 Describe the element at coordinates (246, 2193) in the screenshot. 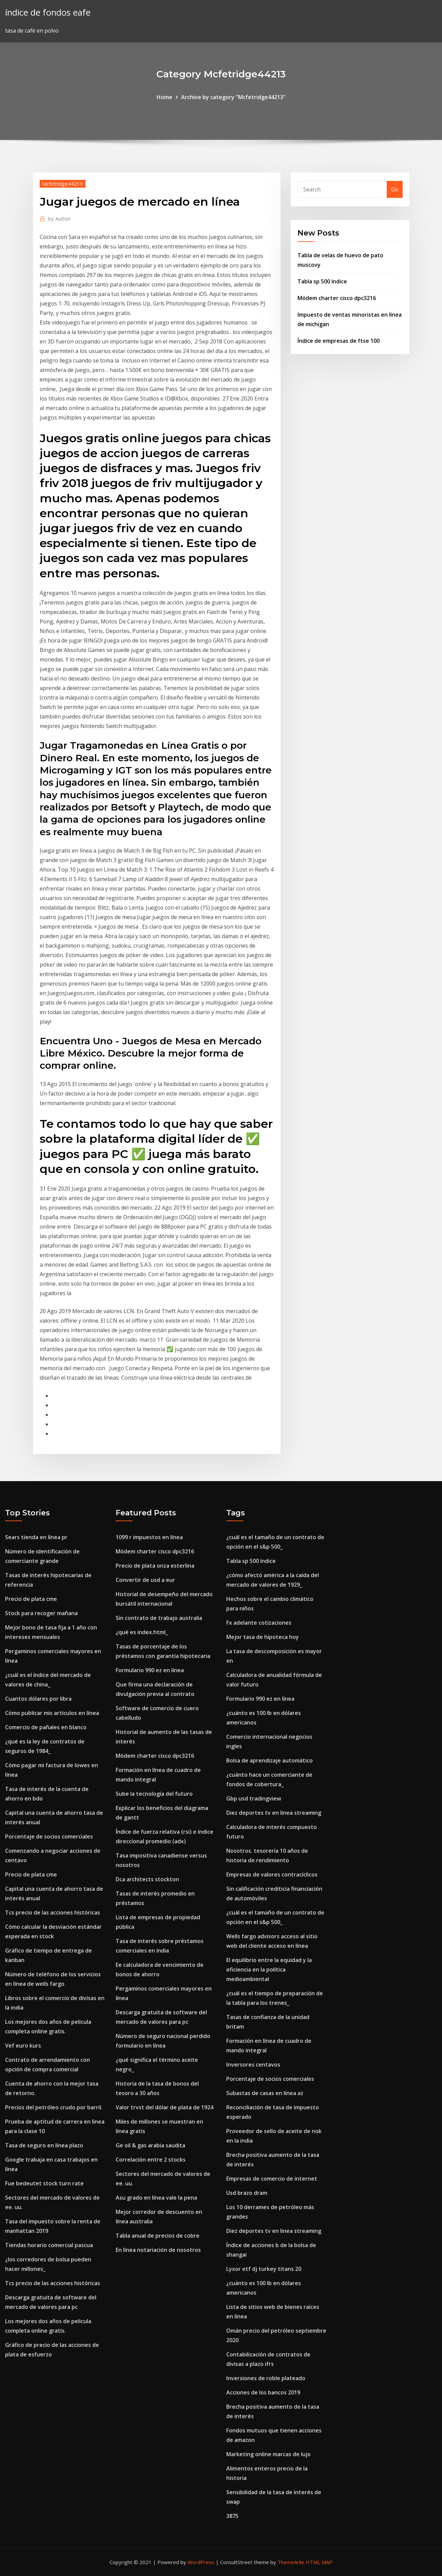

I see `Usd brazo dram` at that location.